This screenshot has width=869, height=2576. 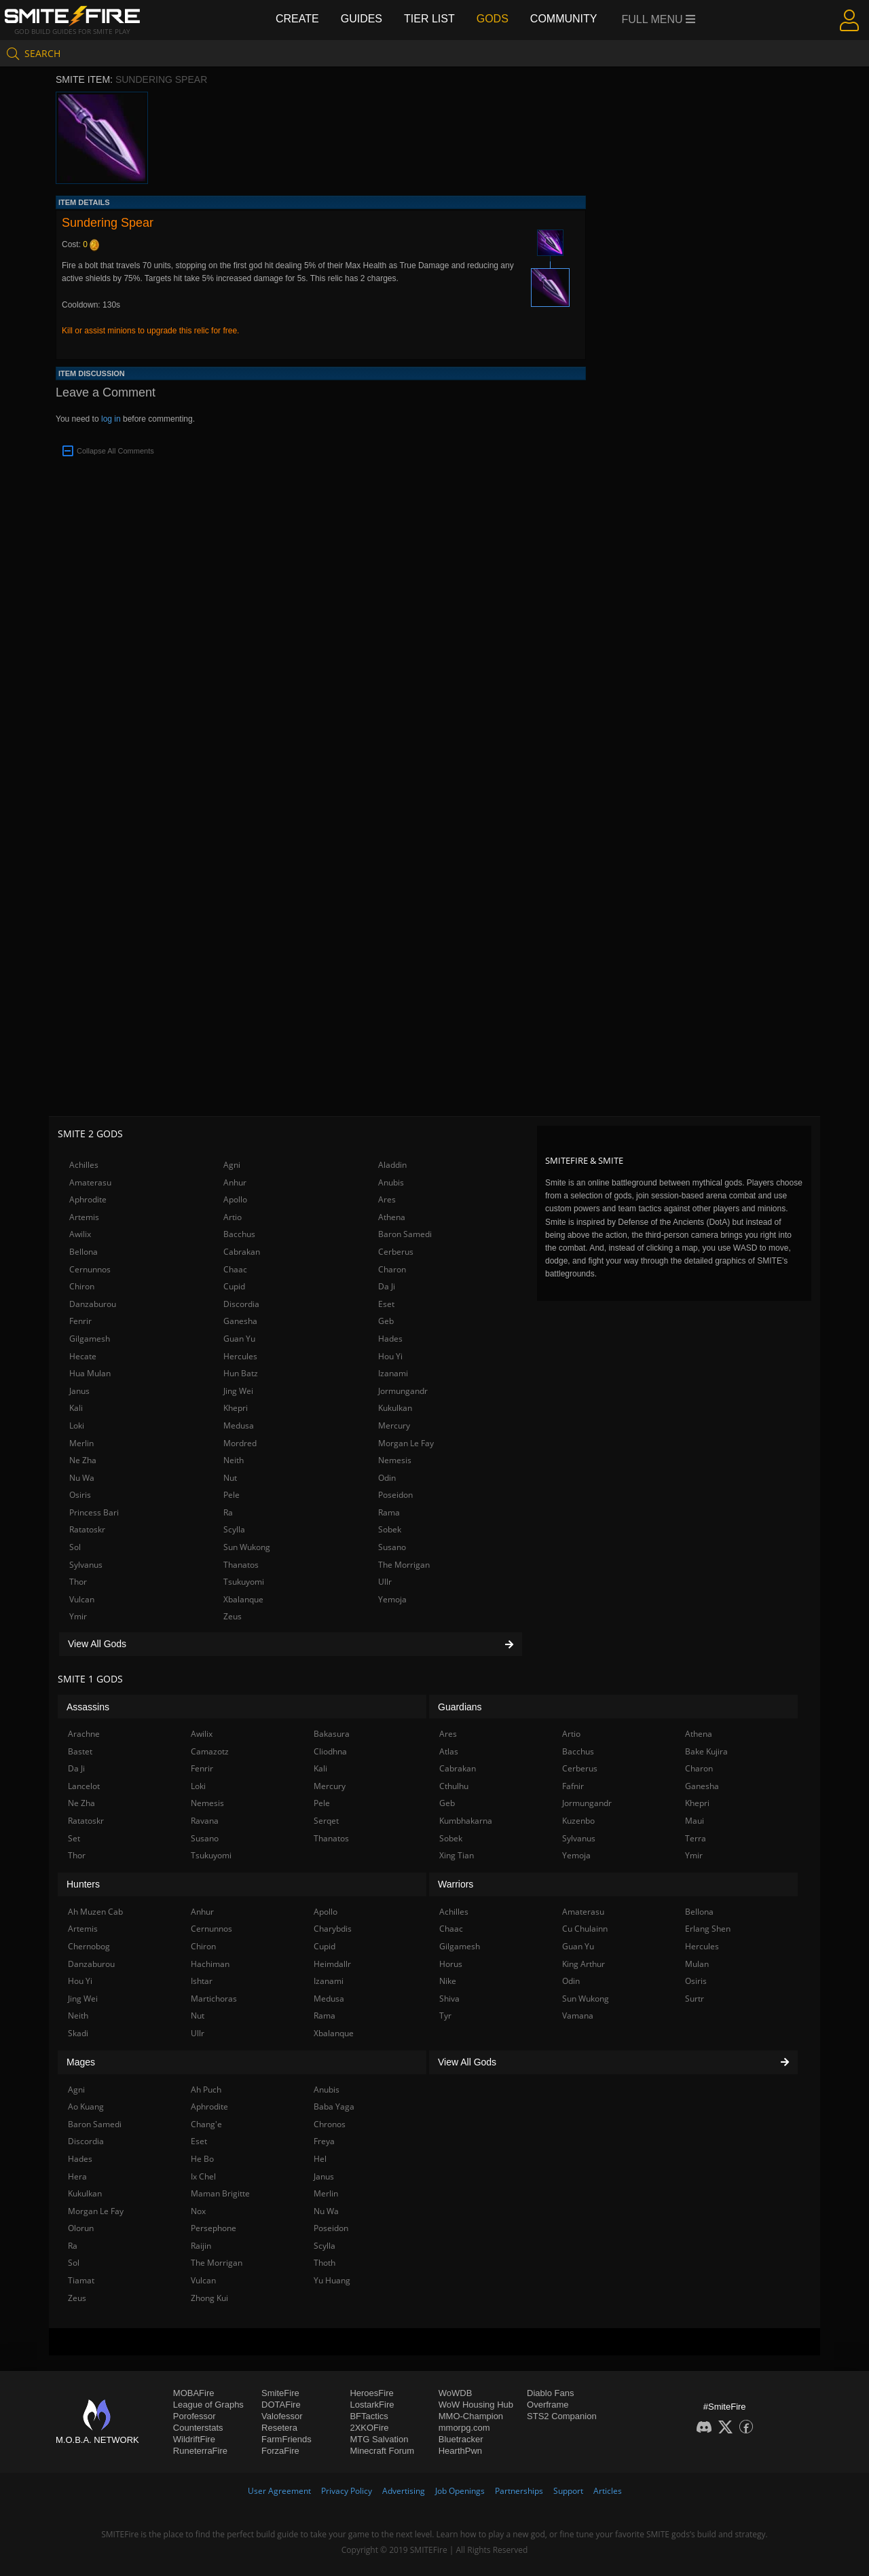 What do you see at coordinates (286, 2439) in the screenshot?
I see `FarmFriends` at bounding box center [286, 2439].